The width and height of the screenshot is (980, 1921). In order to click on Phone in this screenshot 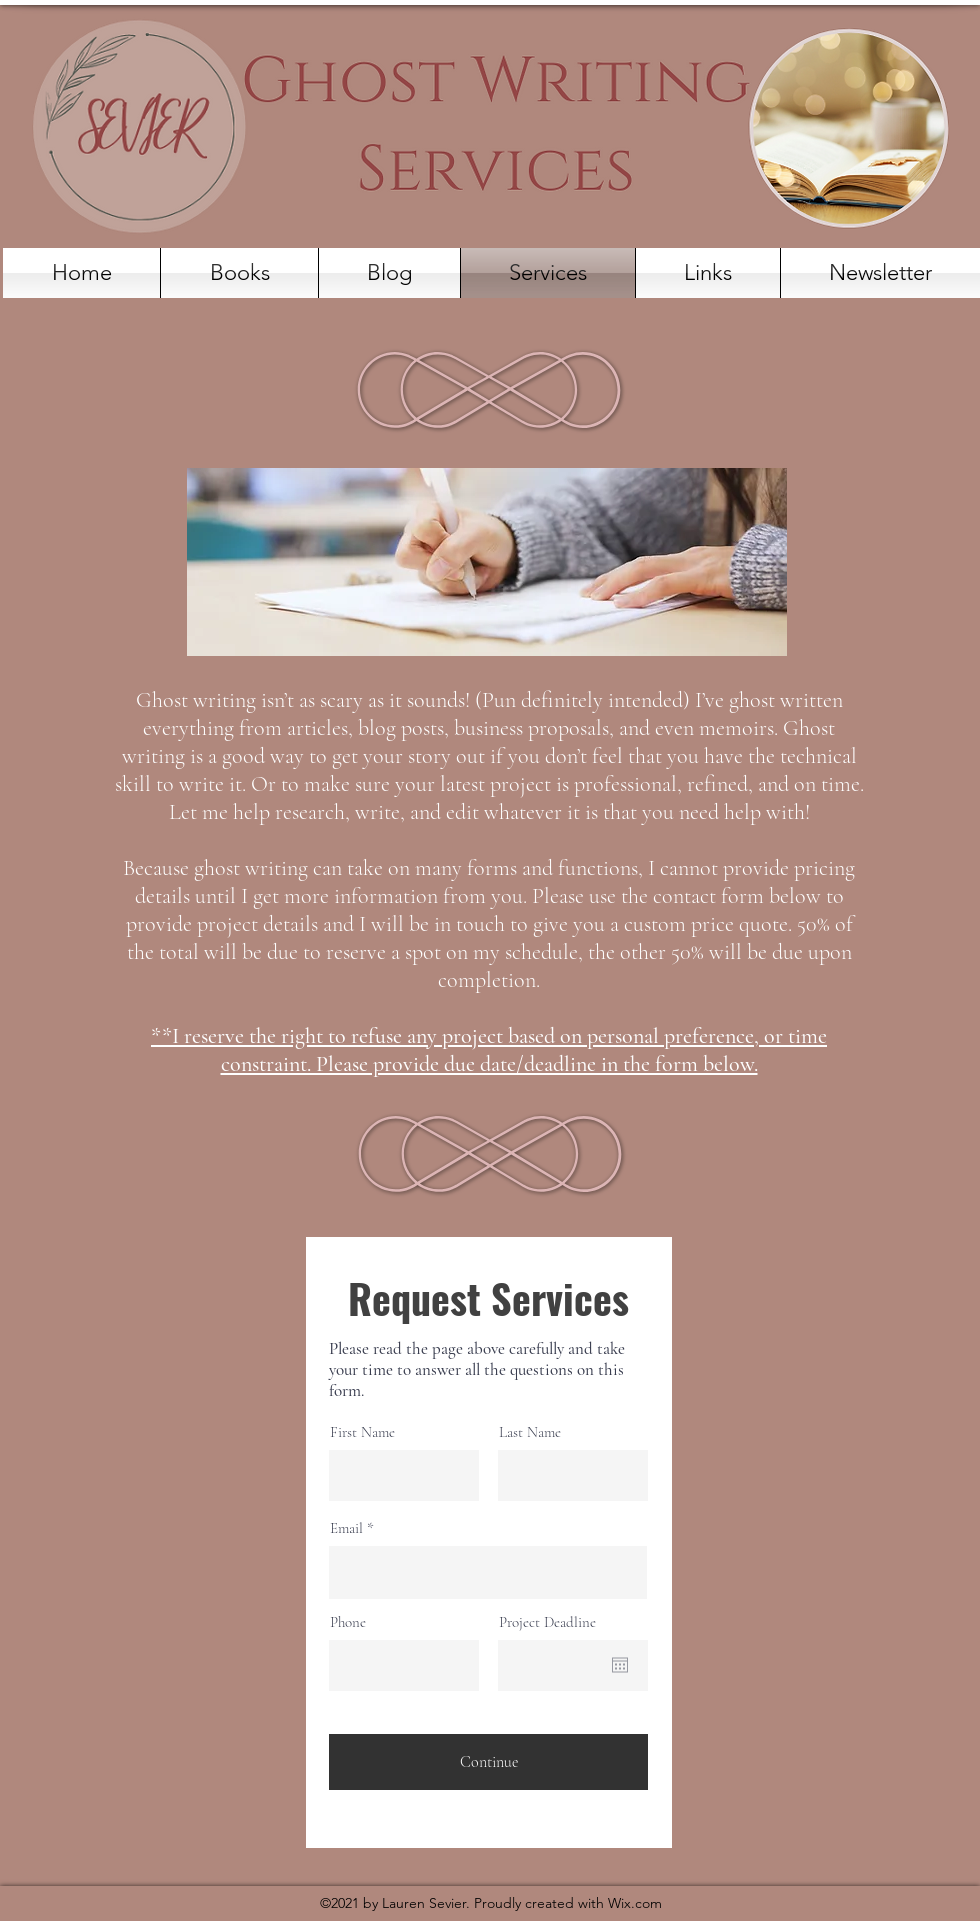, I will do `click(348, 1622)`.